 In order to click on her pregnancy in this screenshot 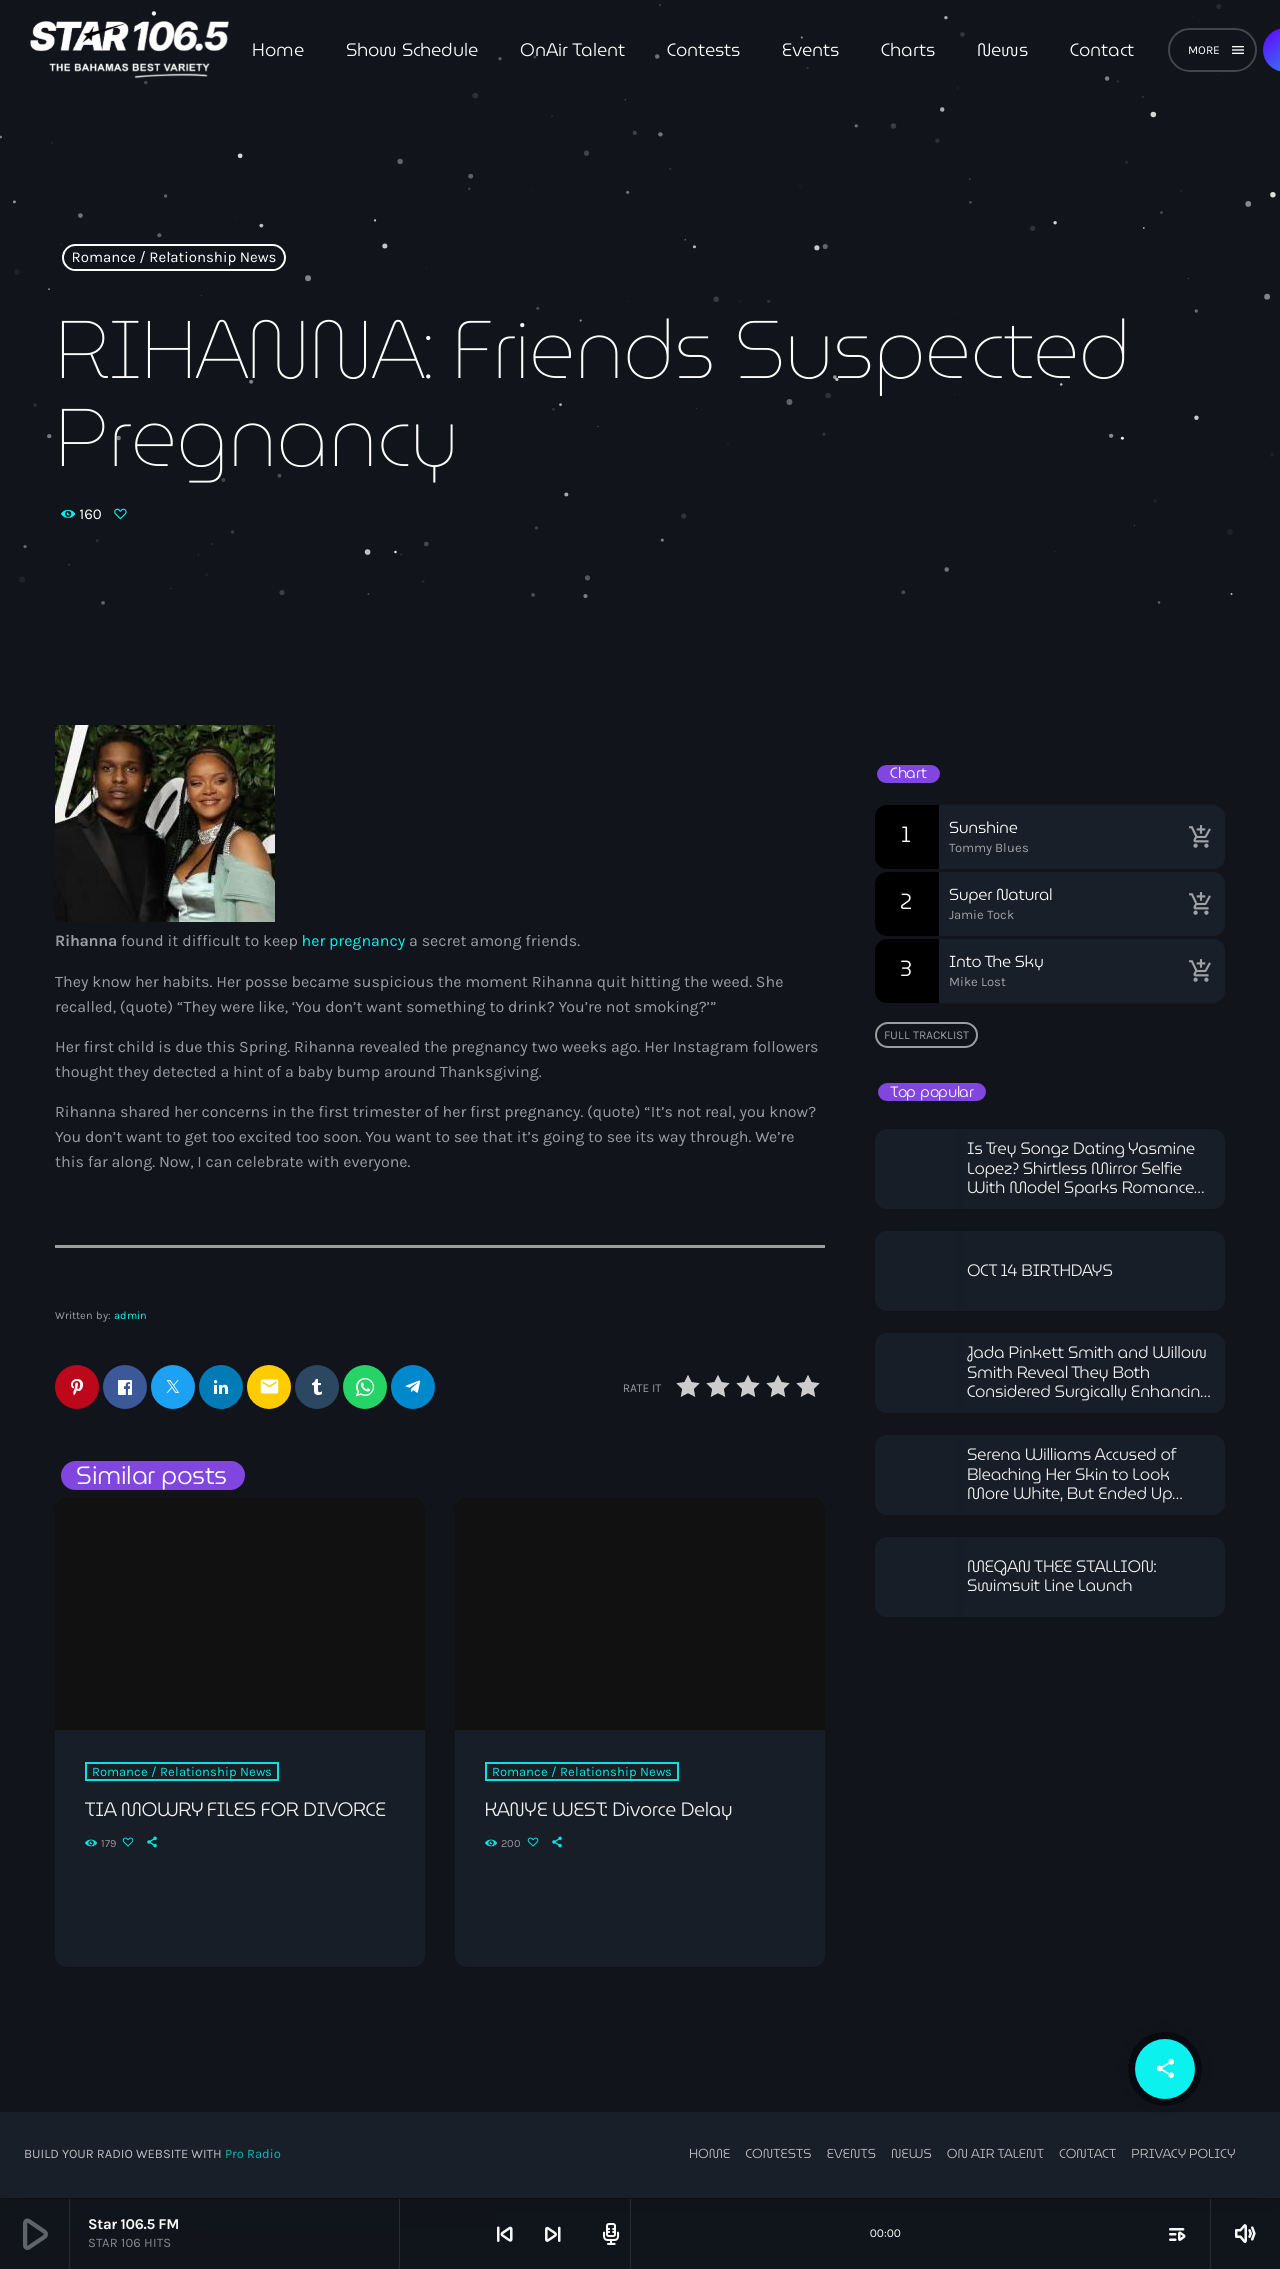, I will do `click(354, 941)`.